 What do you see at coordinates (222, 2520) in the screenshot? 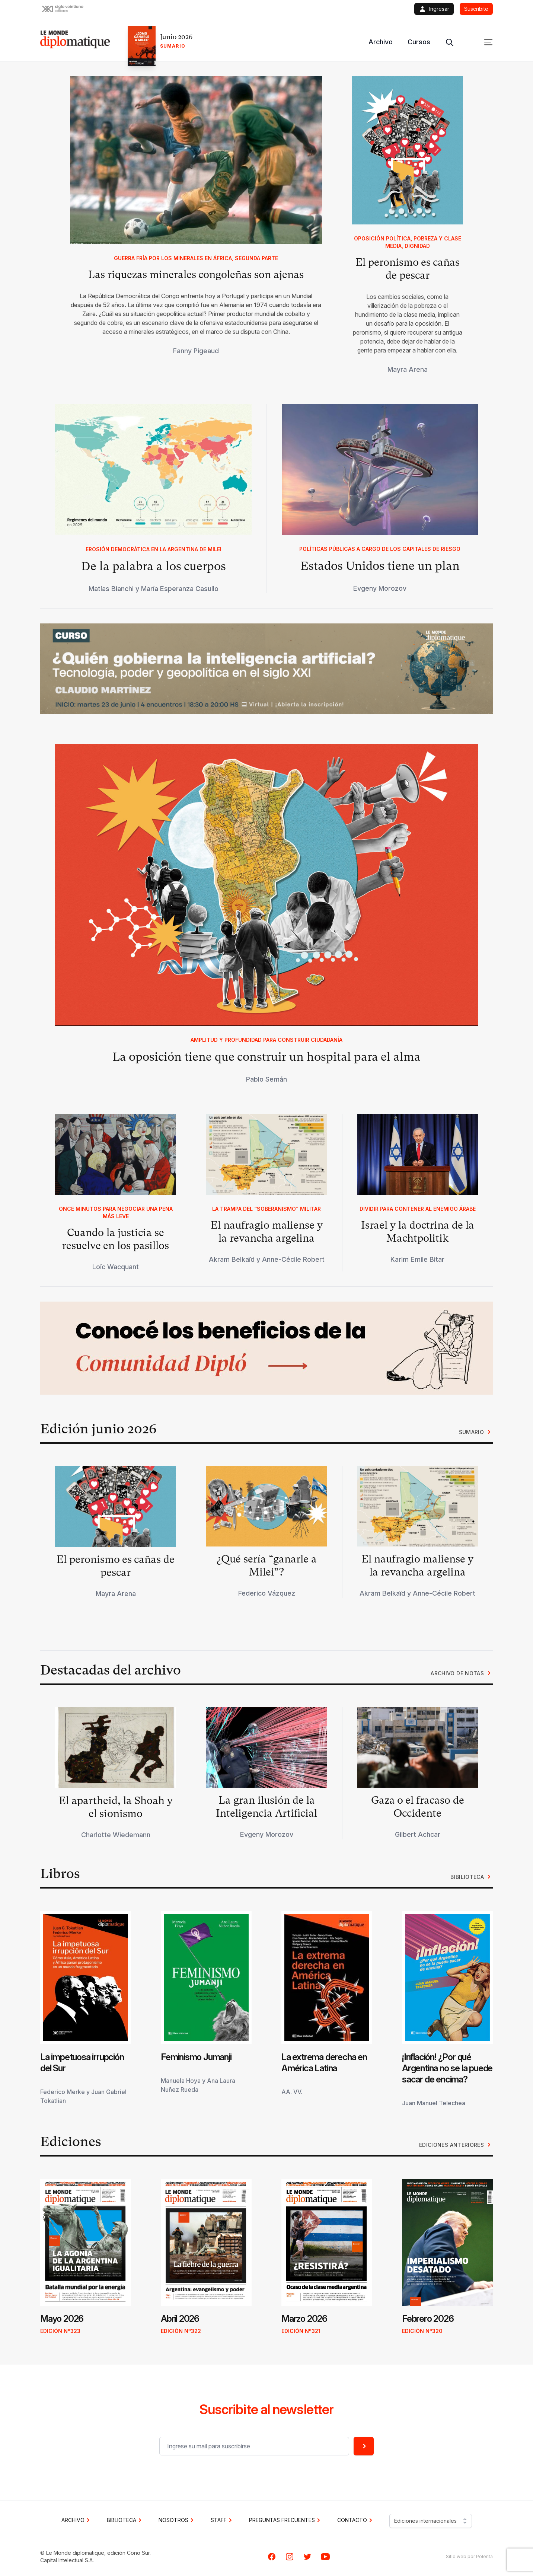
I see `STAFF` at bounding box center [222, 2520].